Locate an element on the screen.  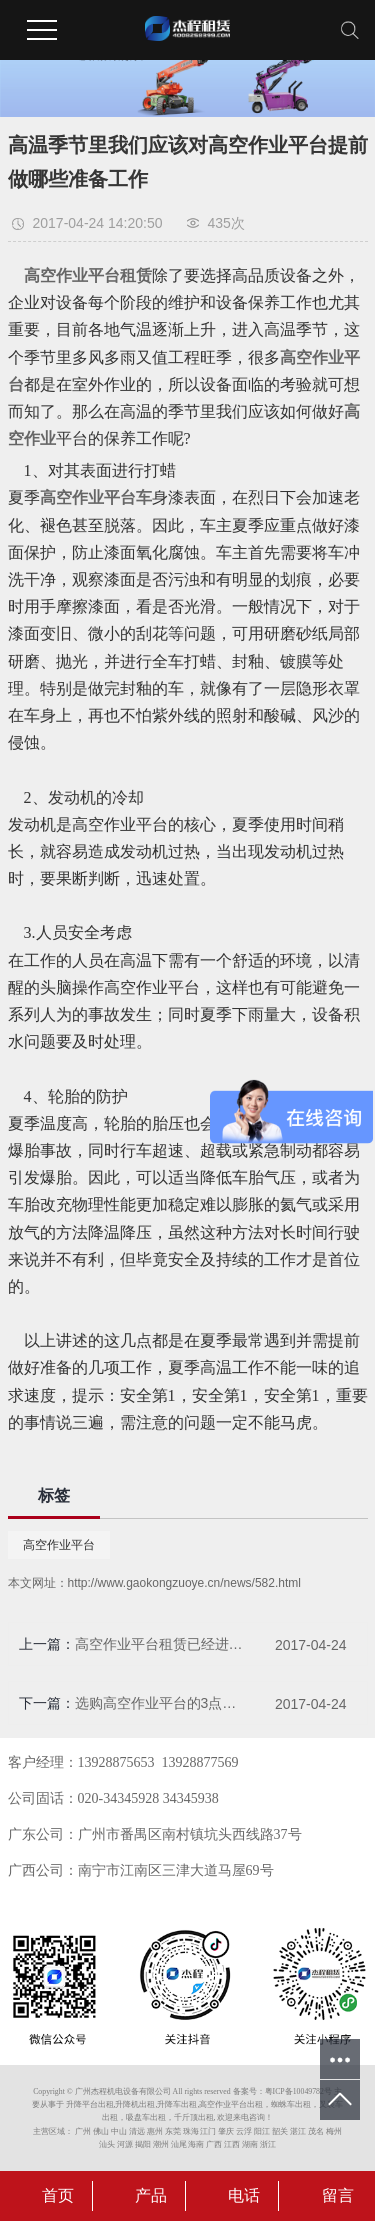
东莞 is located at coordinates (173, 2131).